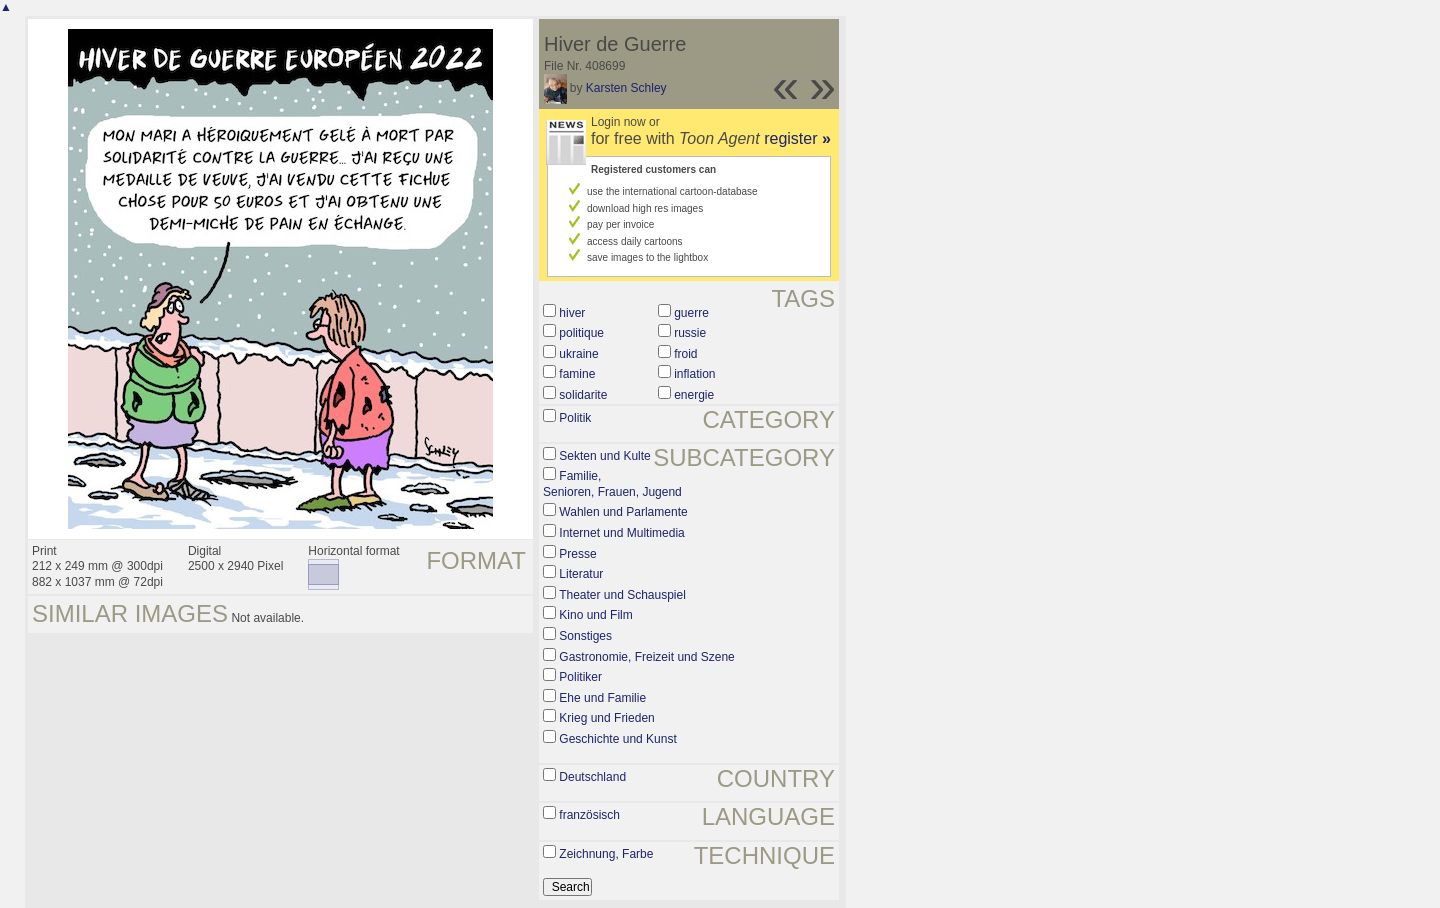 The image size is (1440, 908). I want to click on russie, so click(690, 333).